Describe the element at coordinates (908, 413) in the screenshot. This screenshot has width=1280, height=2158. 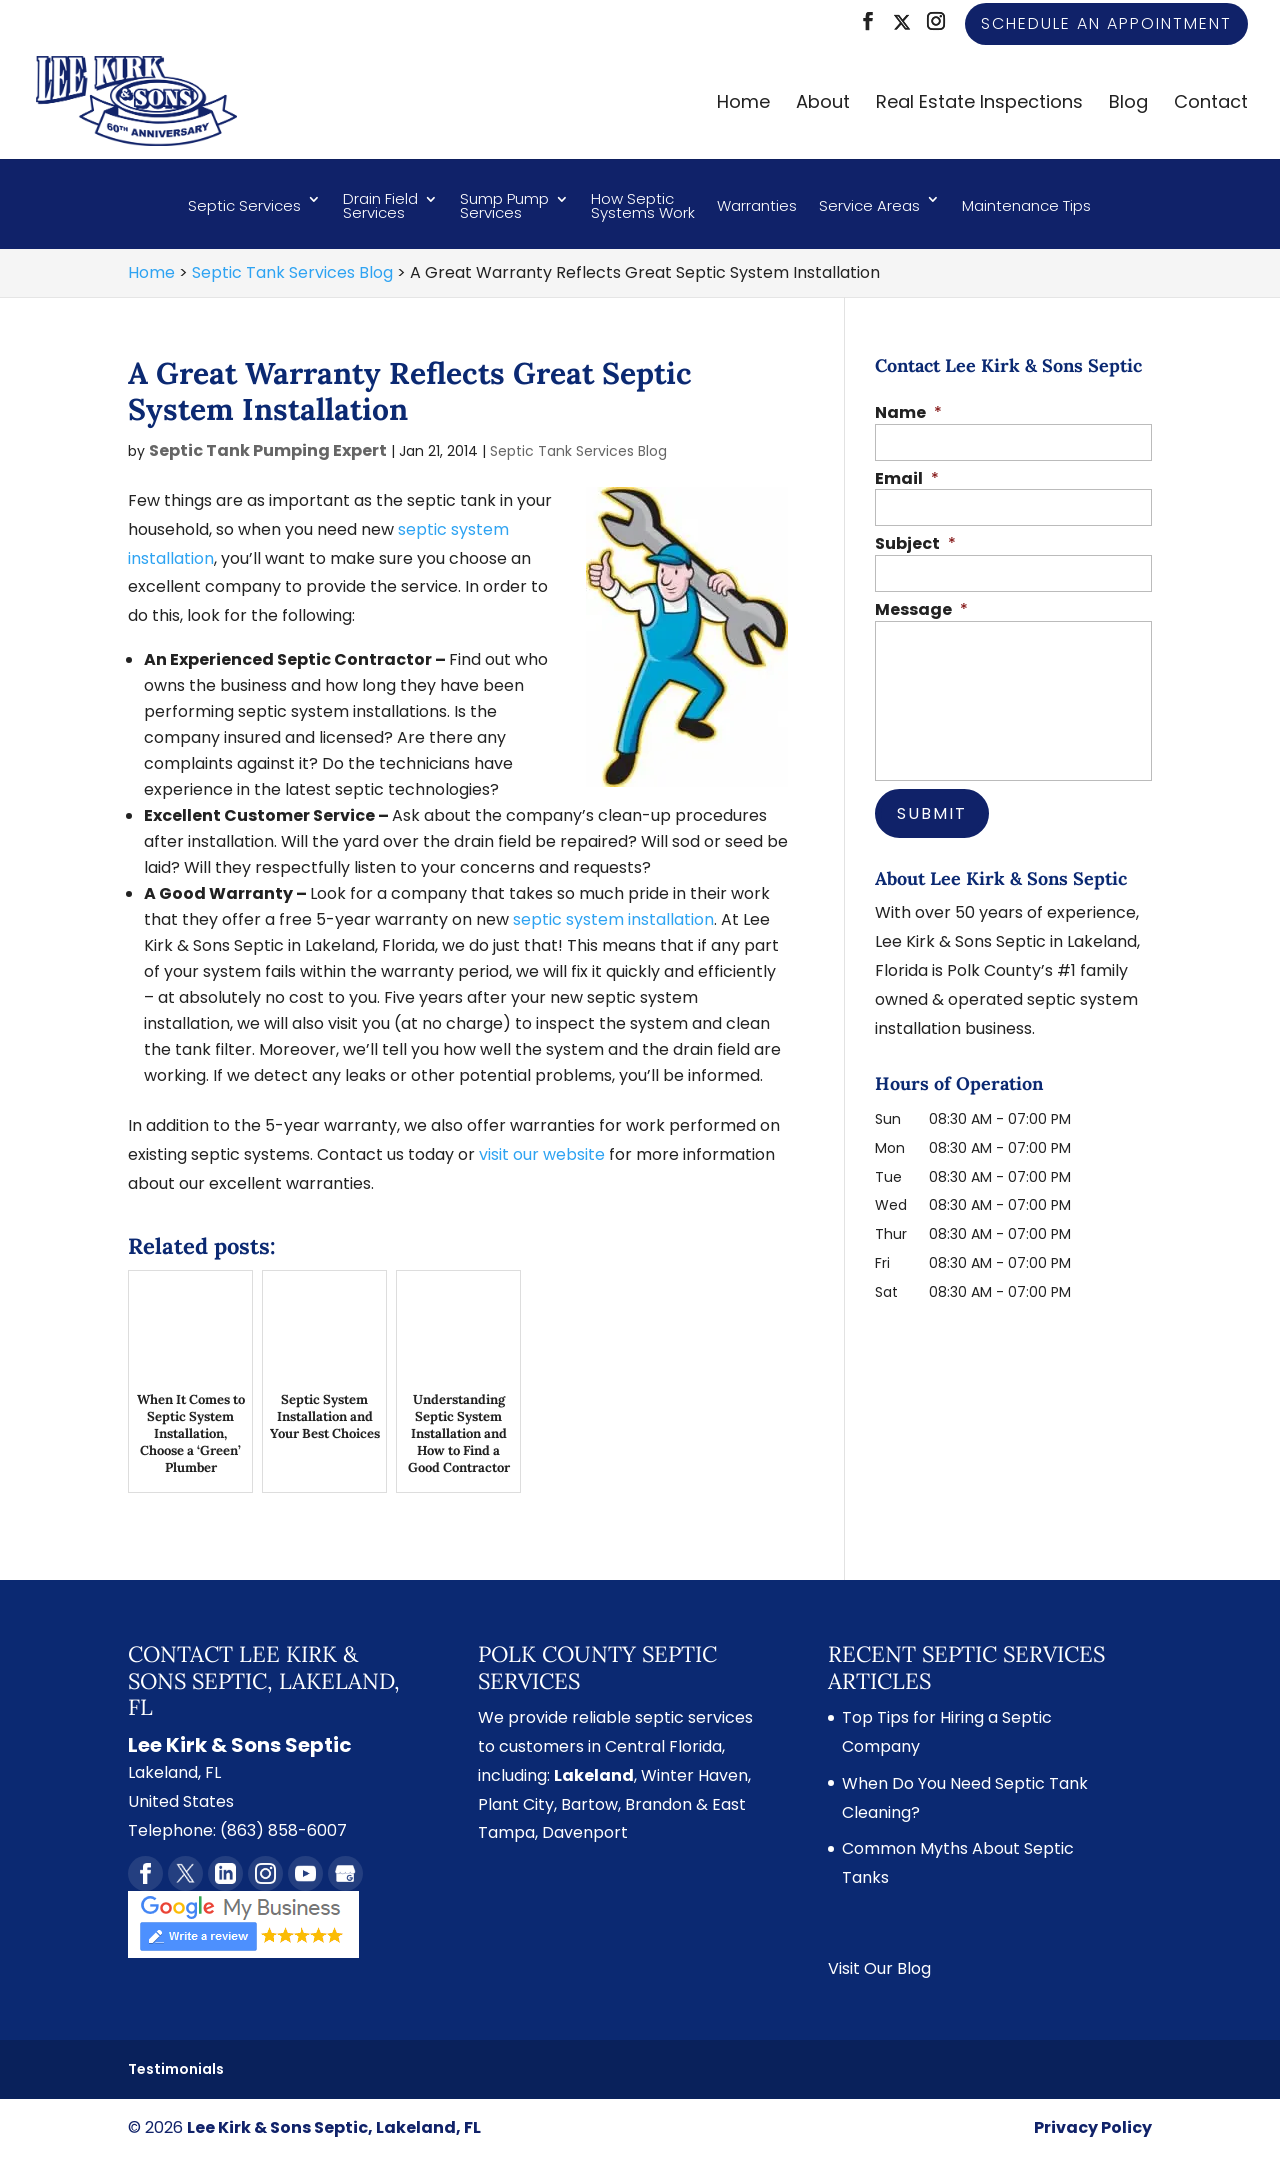
I see `Name` at that location.